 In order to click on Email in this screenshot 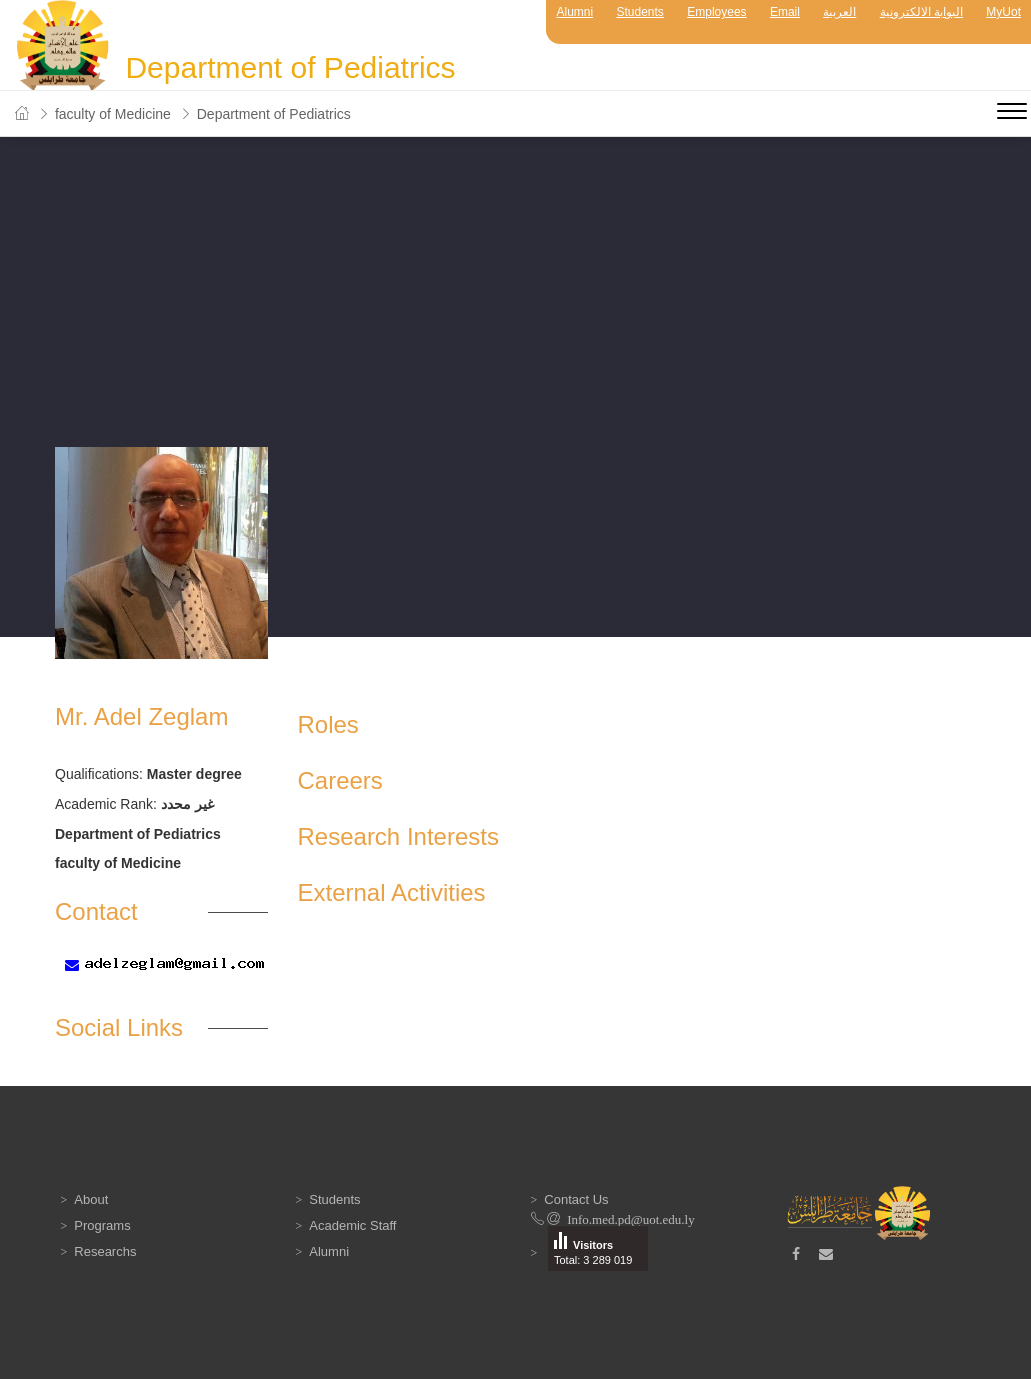, I will do `click(785, 12)`.